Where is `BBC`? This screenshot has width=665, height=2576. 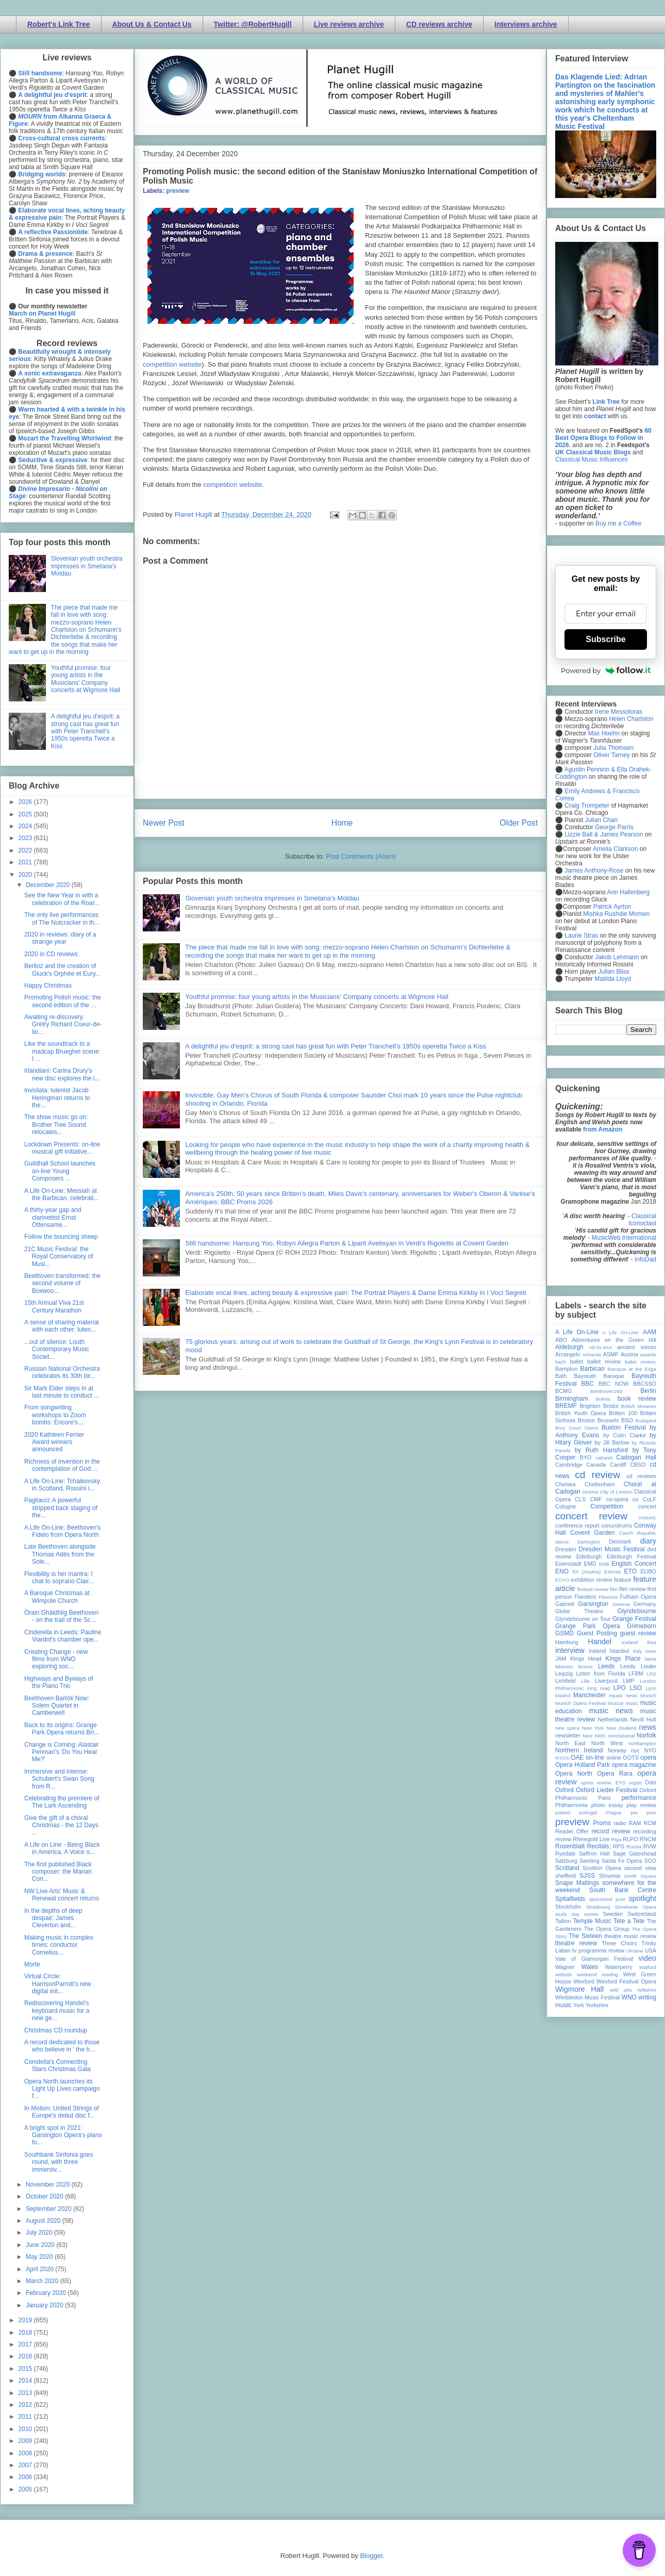 BBC is located at coordinates (587, 1383).